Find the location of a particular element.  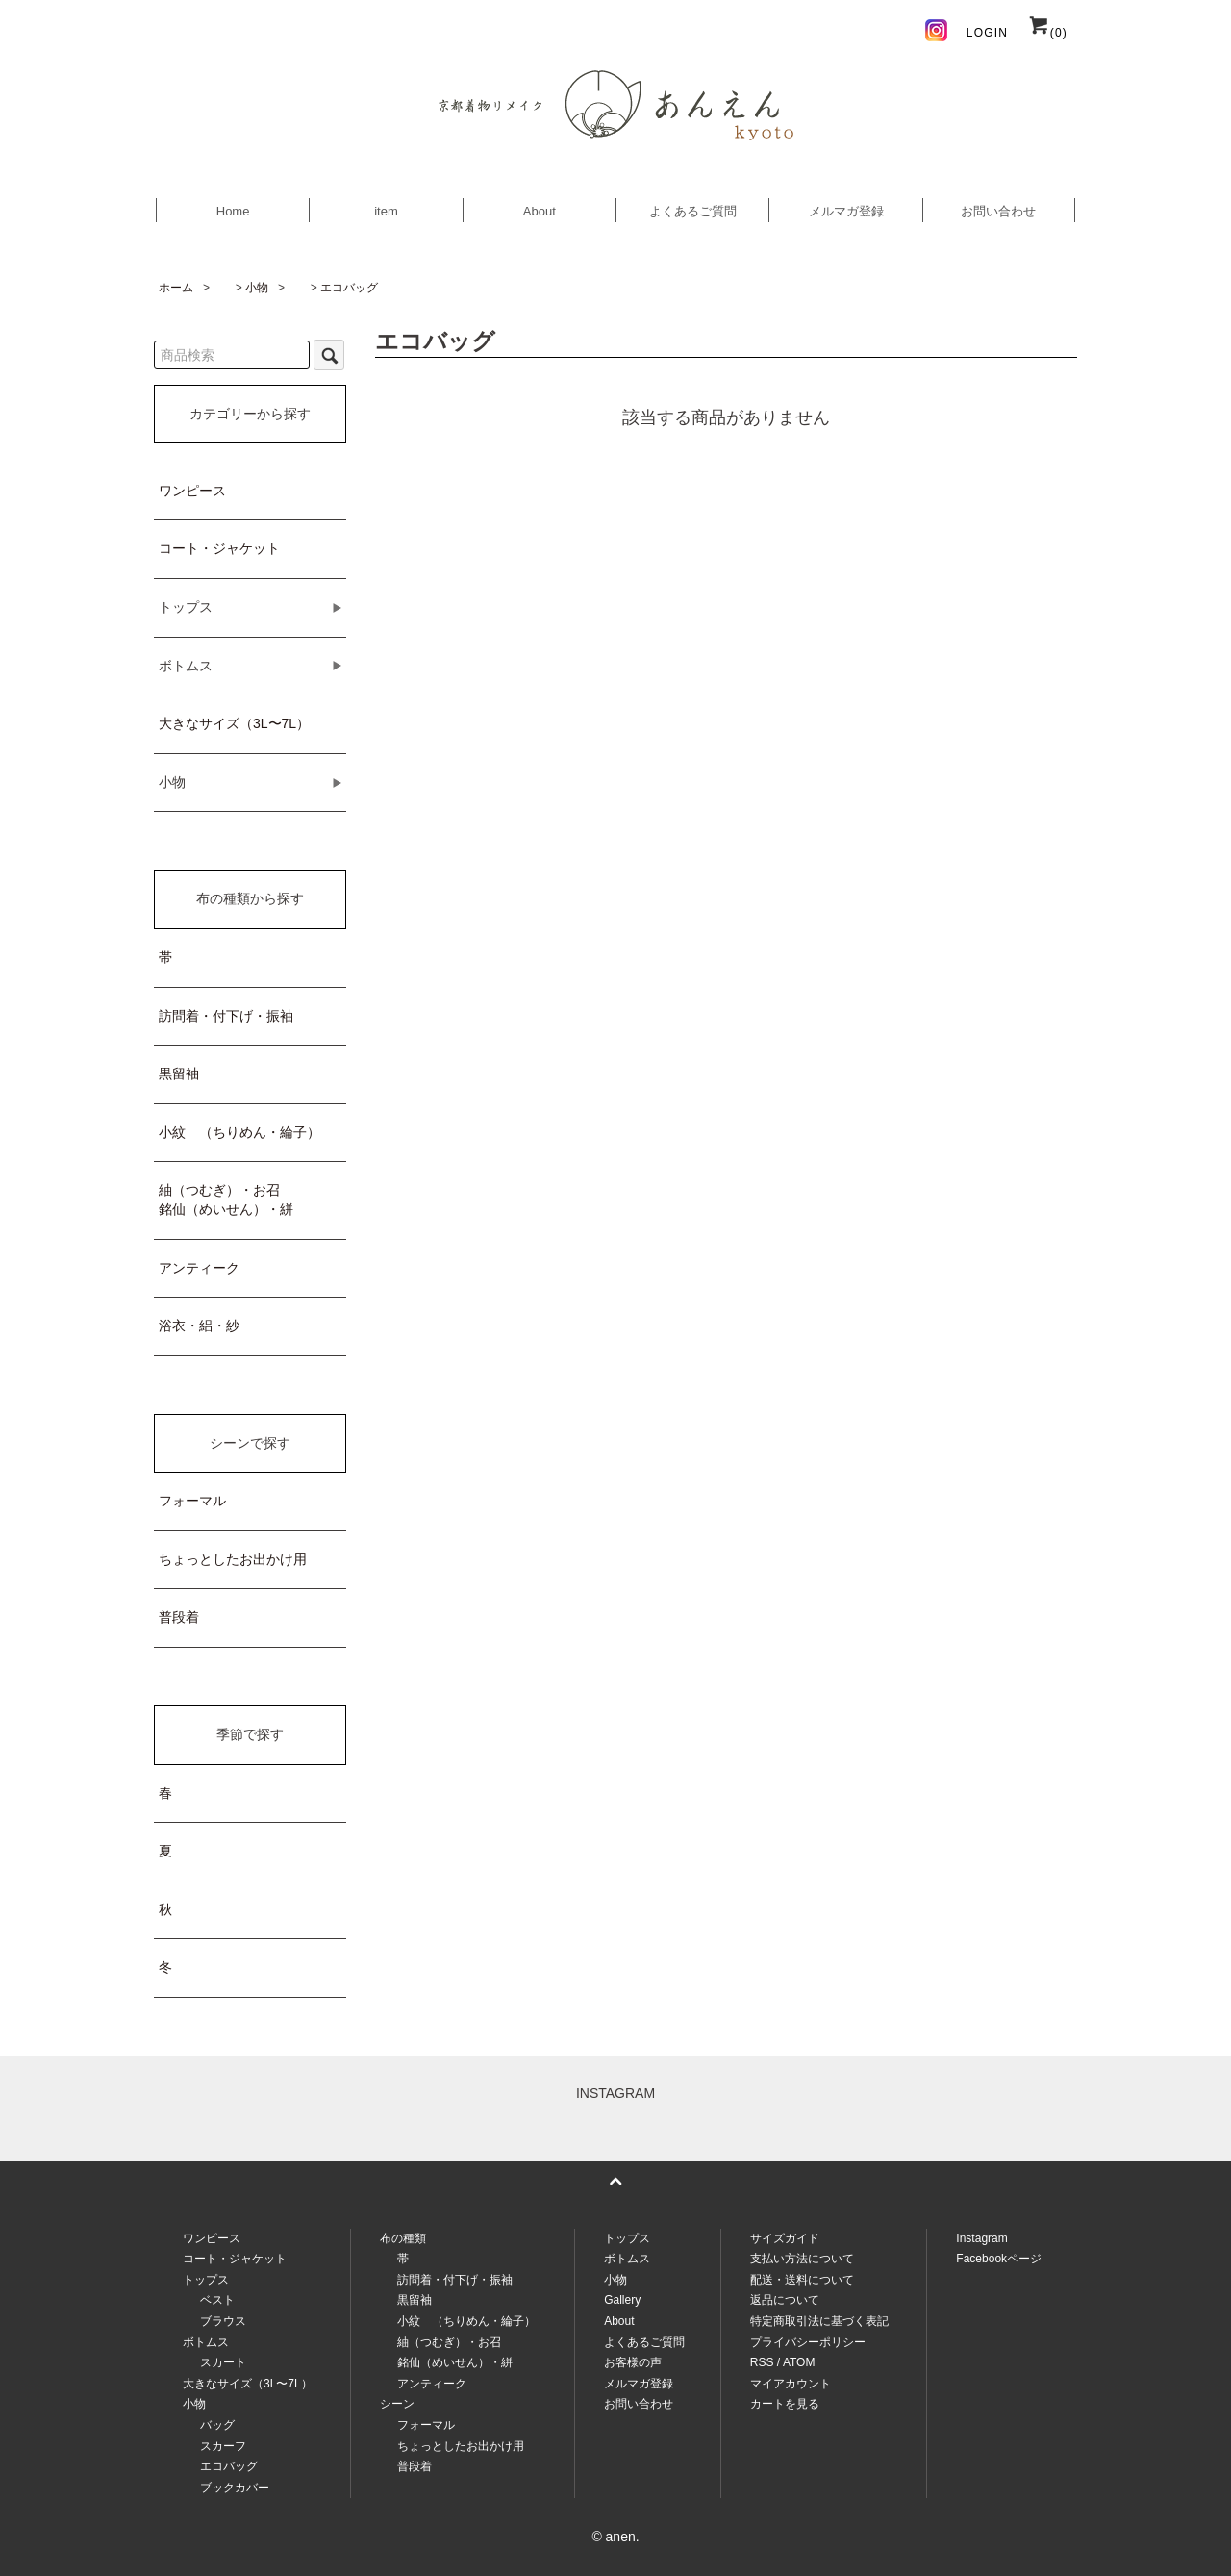

浴衣・絽・紗 is located at coordinates (199, 1325).